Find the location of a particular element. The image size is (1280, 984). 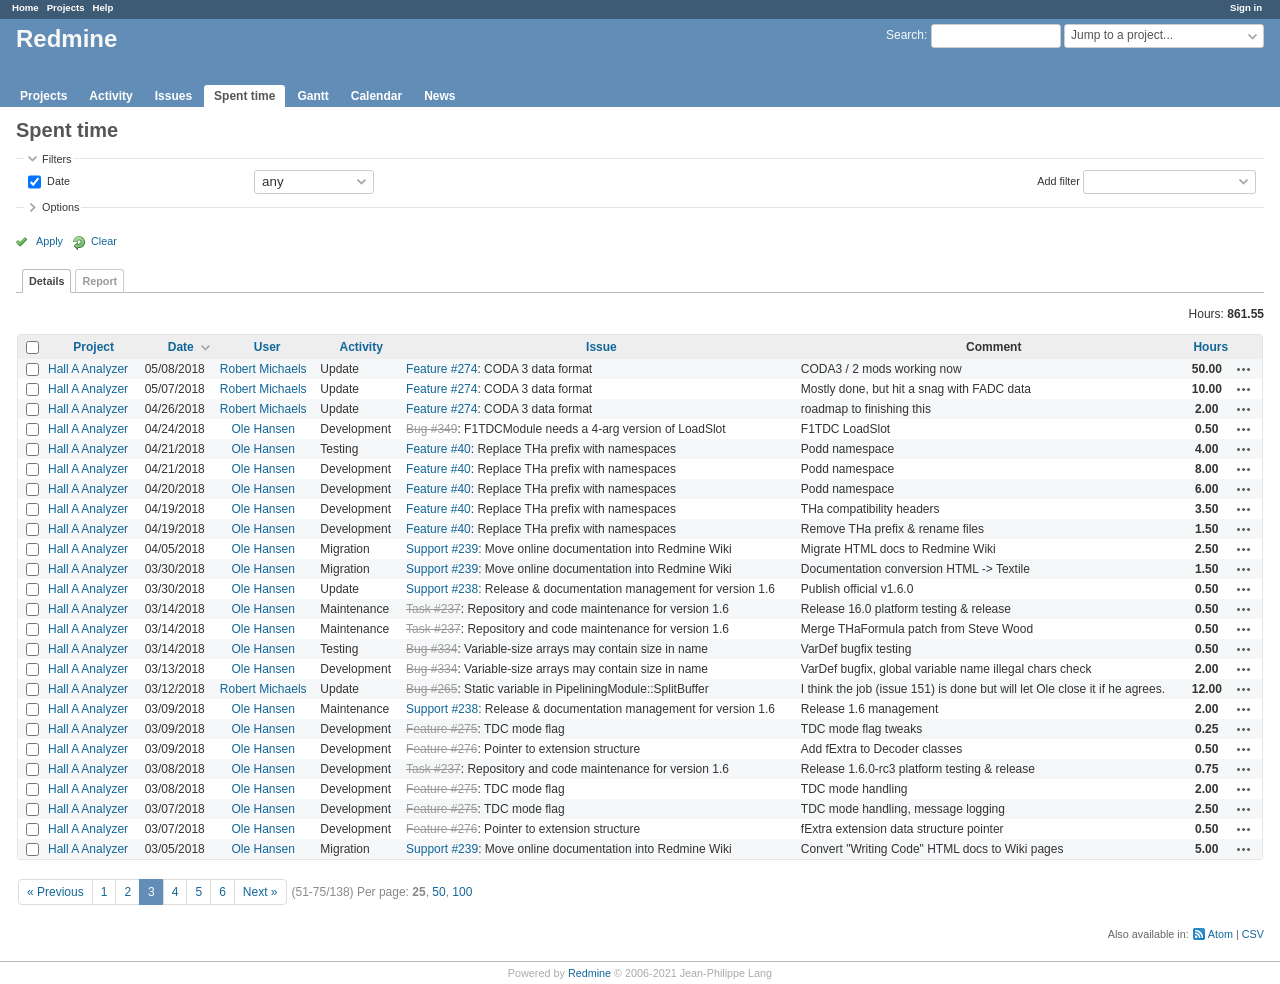

User is located at coordinates (267, 347).